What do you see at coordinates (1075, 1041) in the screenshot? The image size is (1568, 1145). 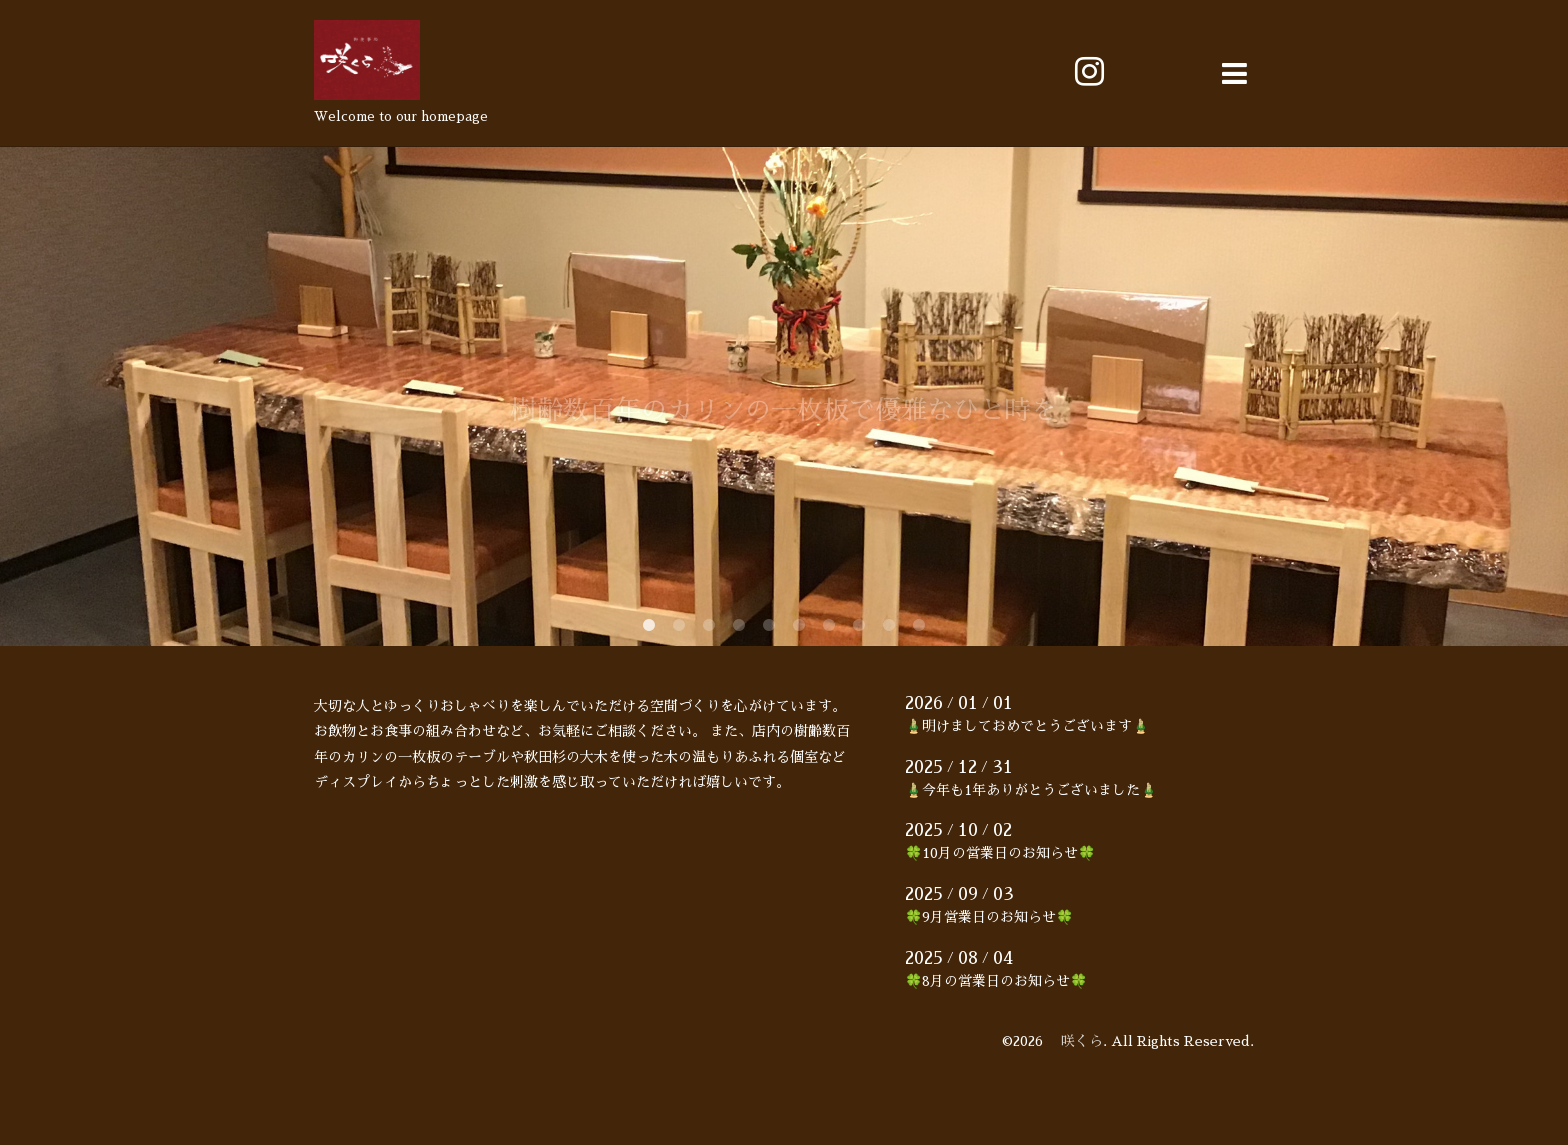 I see `咲くら` at bounding box center [1075, 1041].